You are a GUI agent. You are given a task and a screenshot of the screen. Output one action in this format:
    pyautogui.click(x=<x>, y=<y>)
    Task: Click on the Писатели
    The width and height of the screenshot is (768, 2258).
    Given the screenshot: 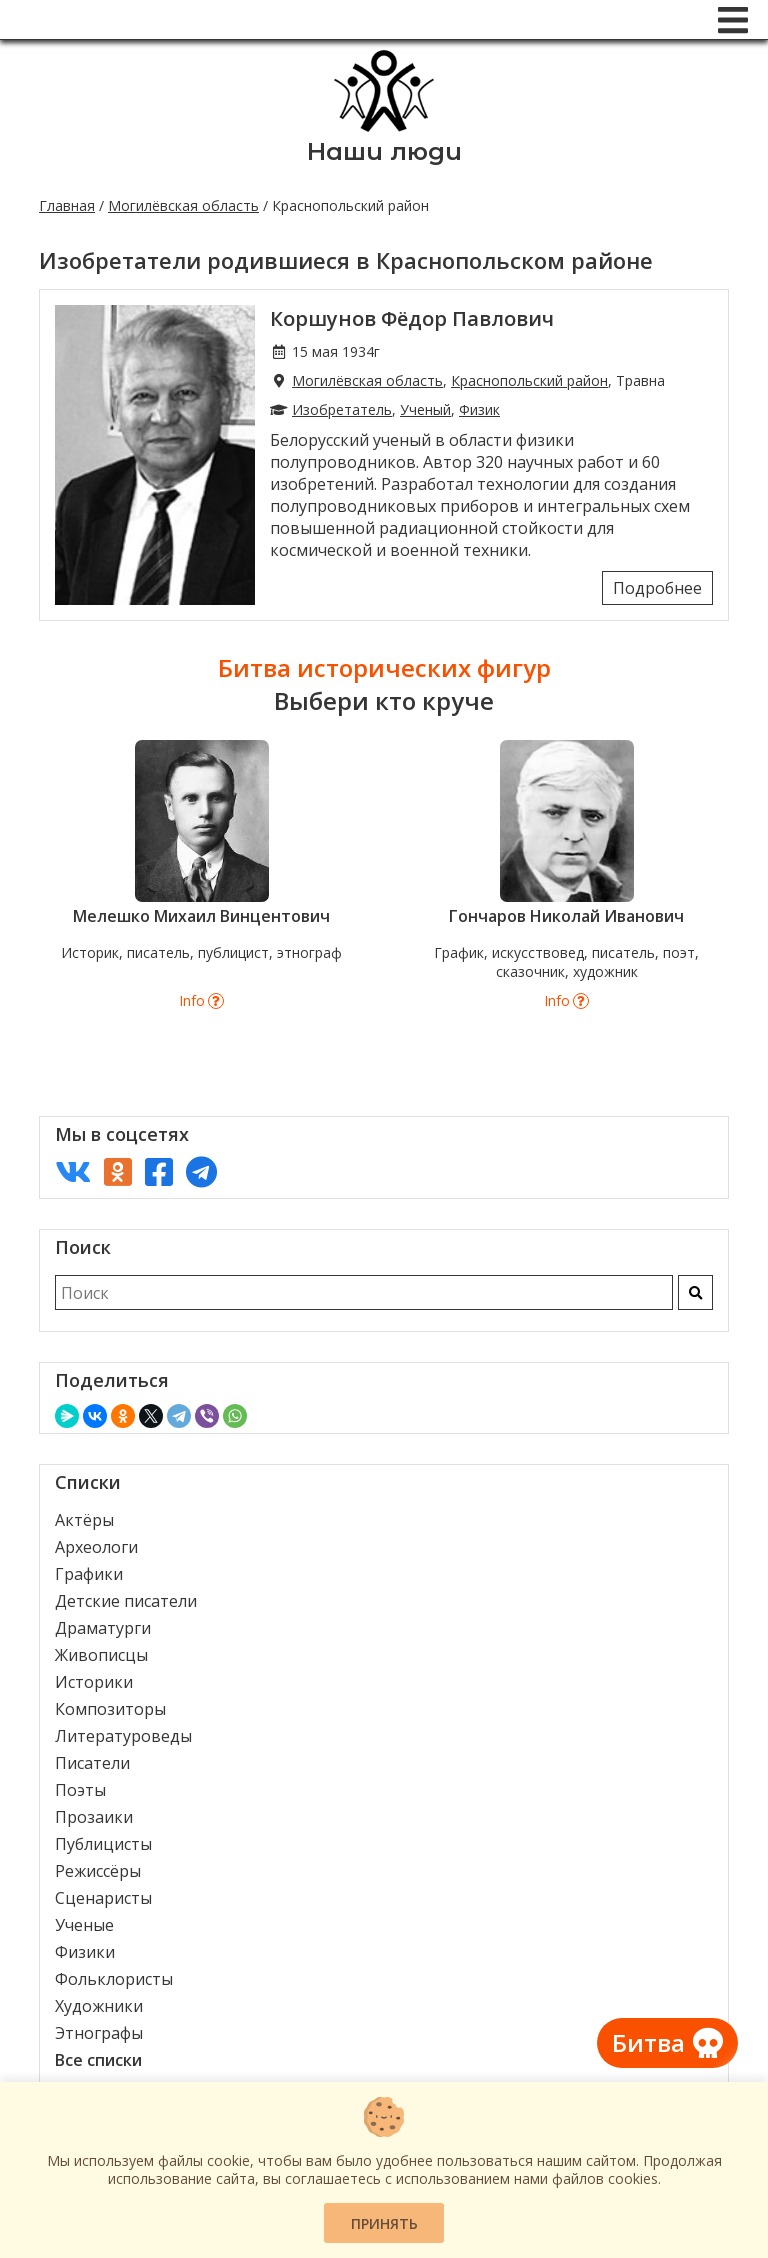 What is the action you would take?
    pyautogui.click(x=92, y=1763)
    